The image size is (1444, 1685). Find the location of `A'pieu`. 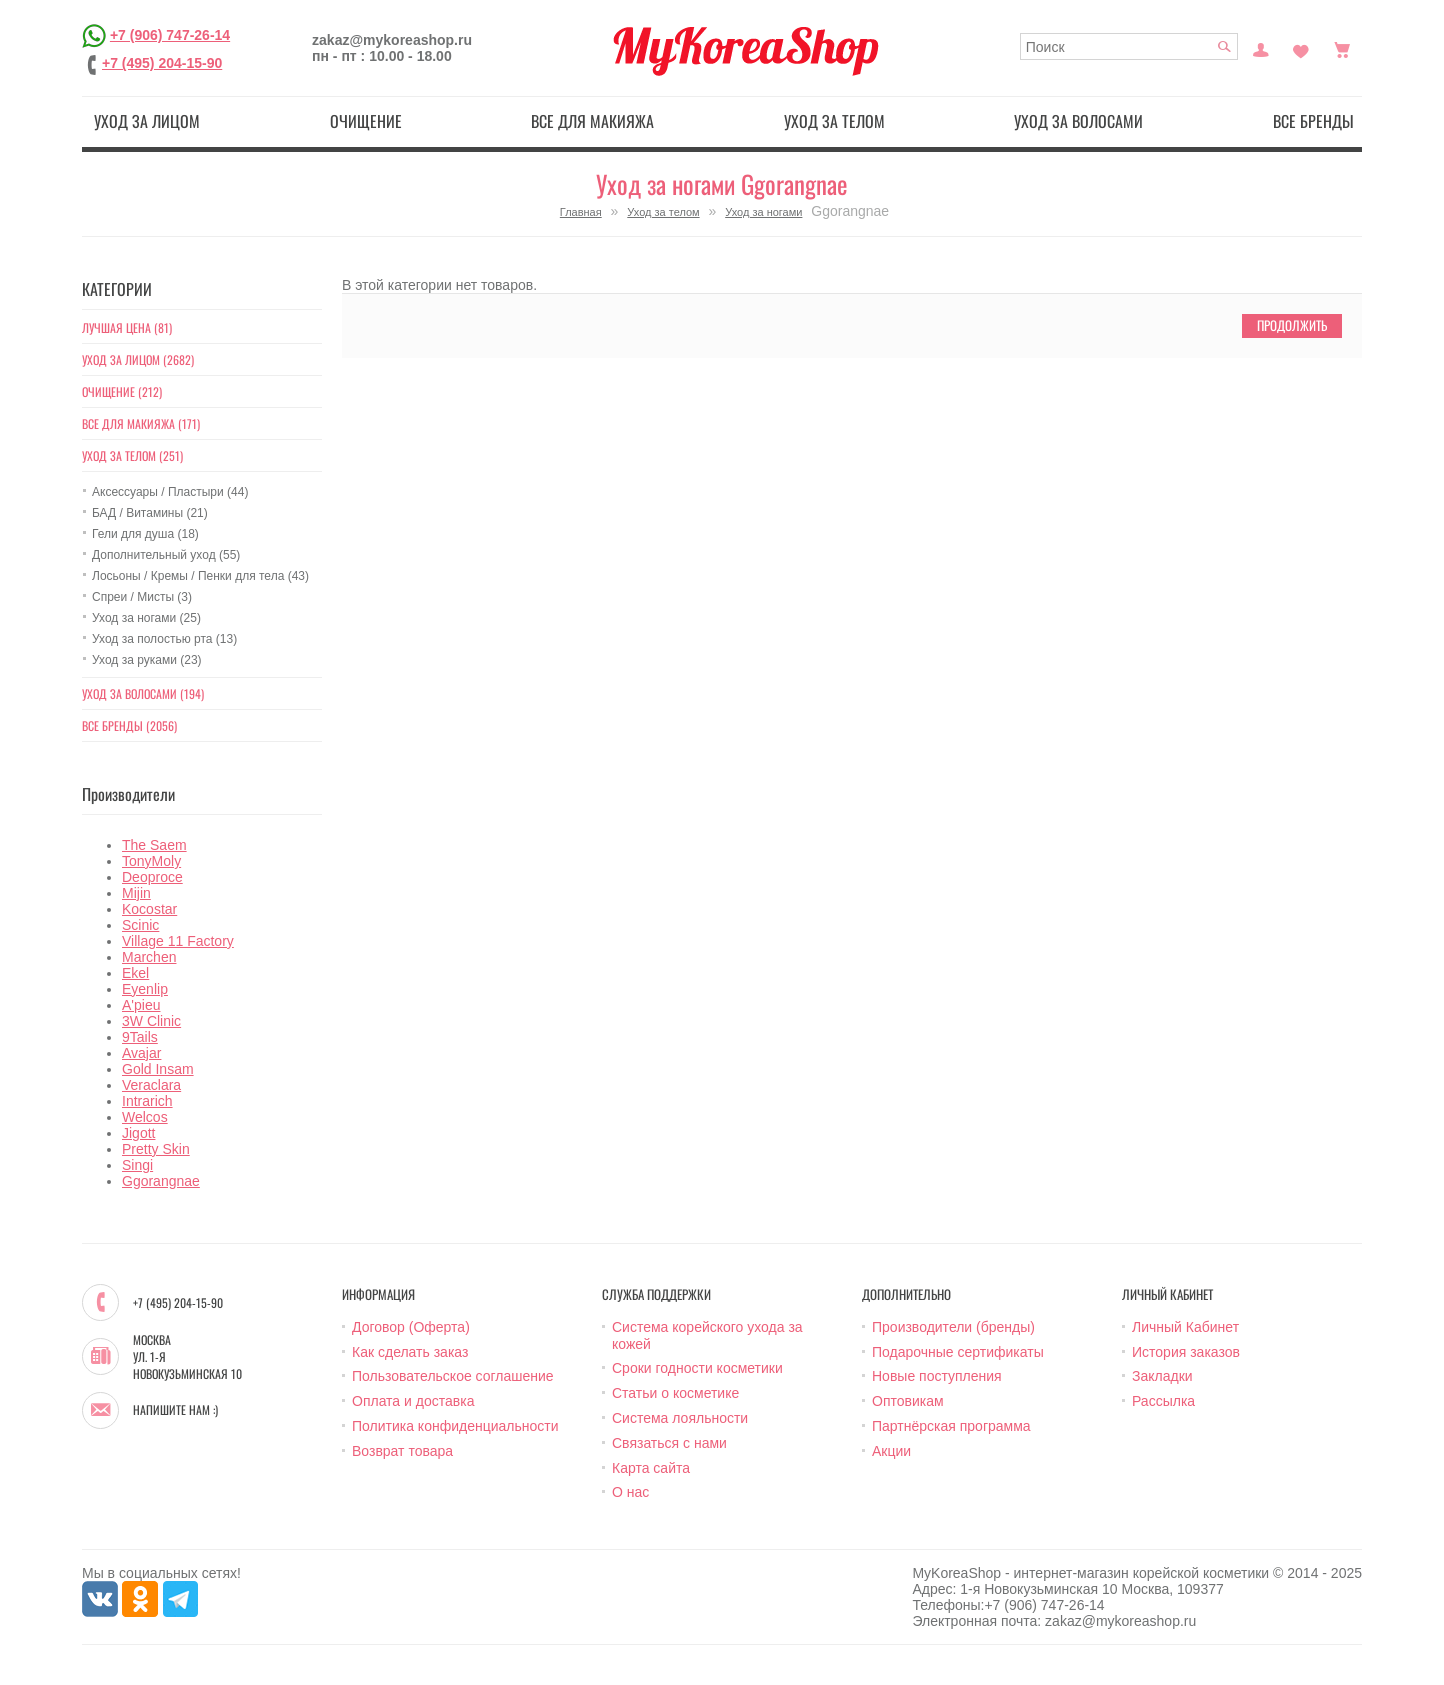

A'pieu is located at coordinates (141, 1005).